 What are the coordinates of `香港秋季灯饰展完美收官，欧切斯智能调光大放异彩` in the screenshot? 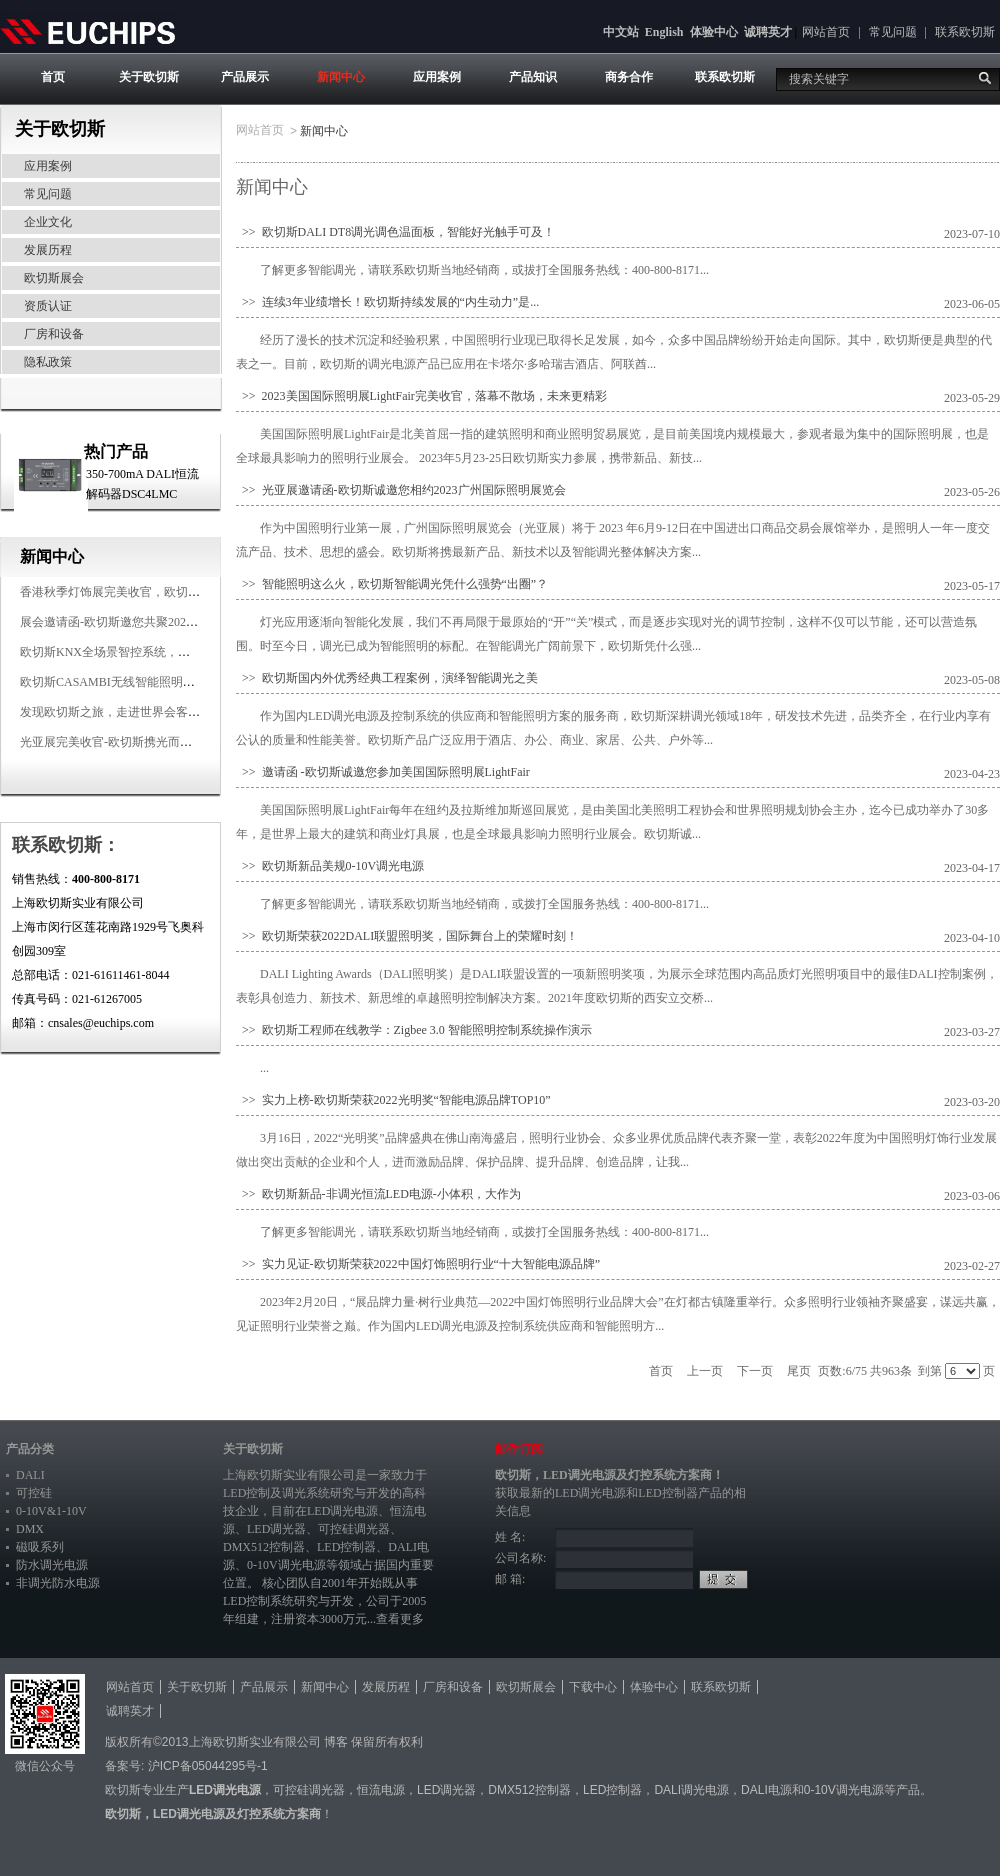 It's located at (158, 592).